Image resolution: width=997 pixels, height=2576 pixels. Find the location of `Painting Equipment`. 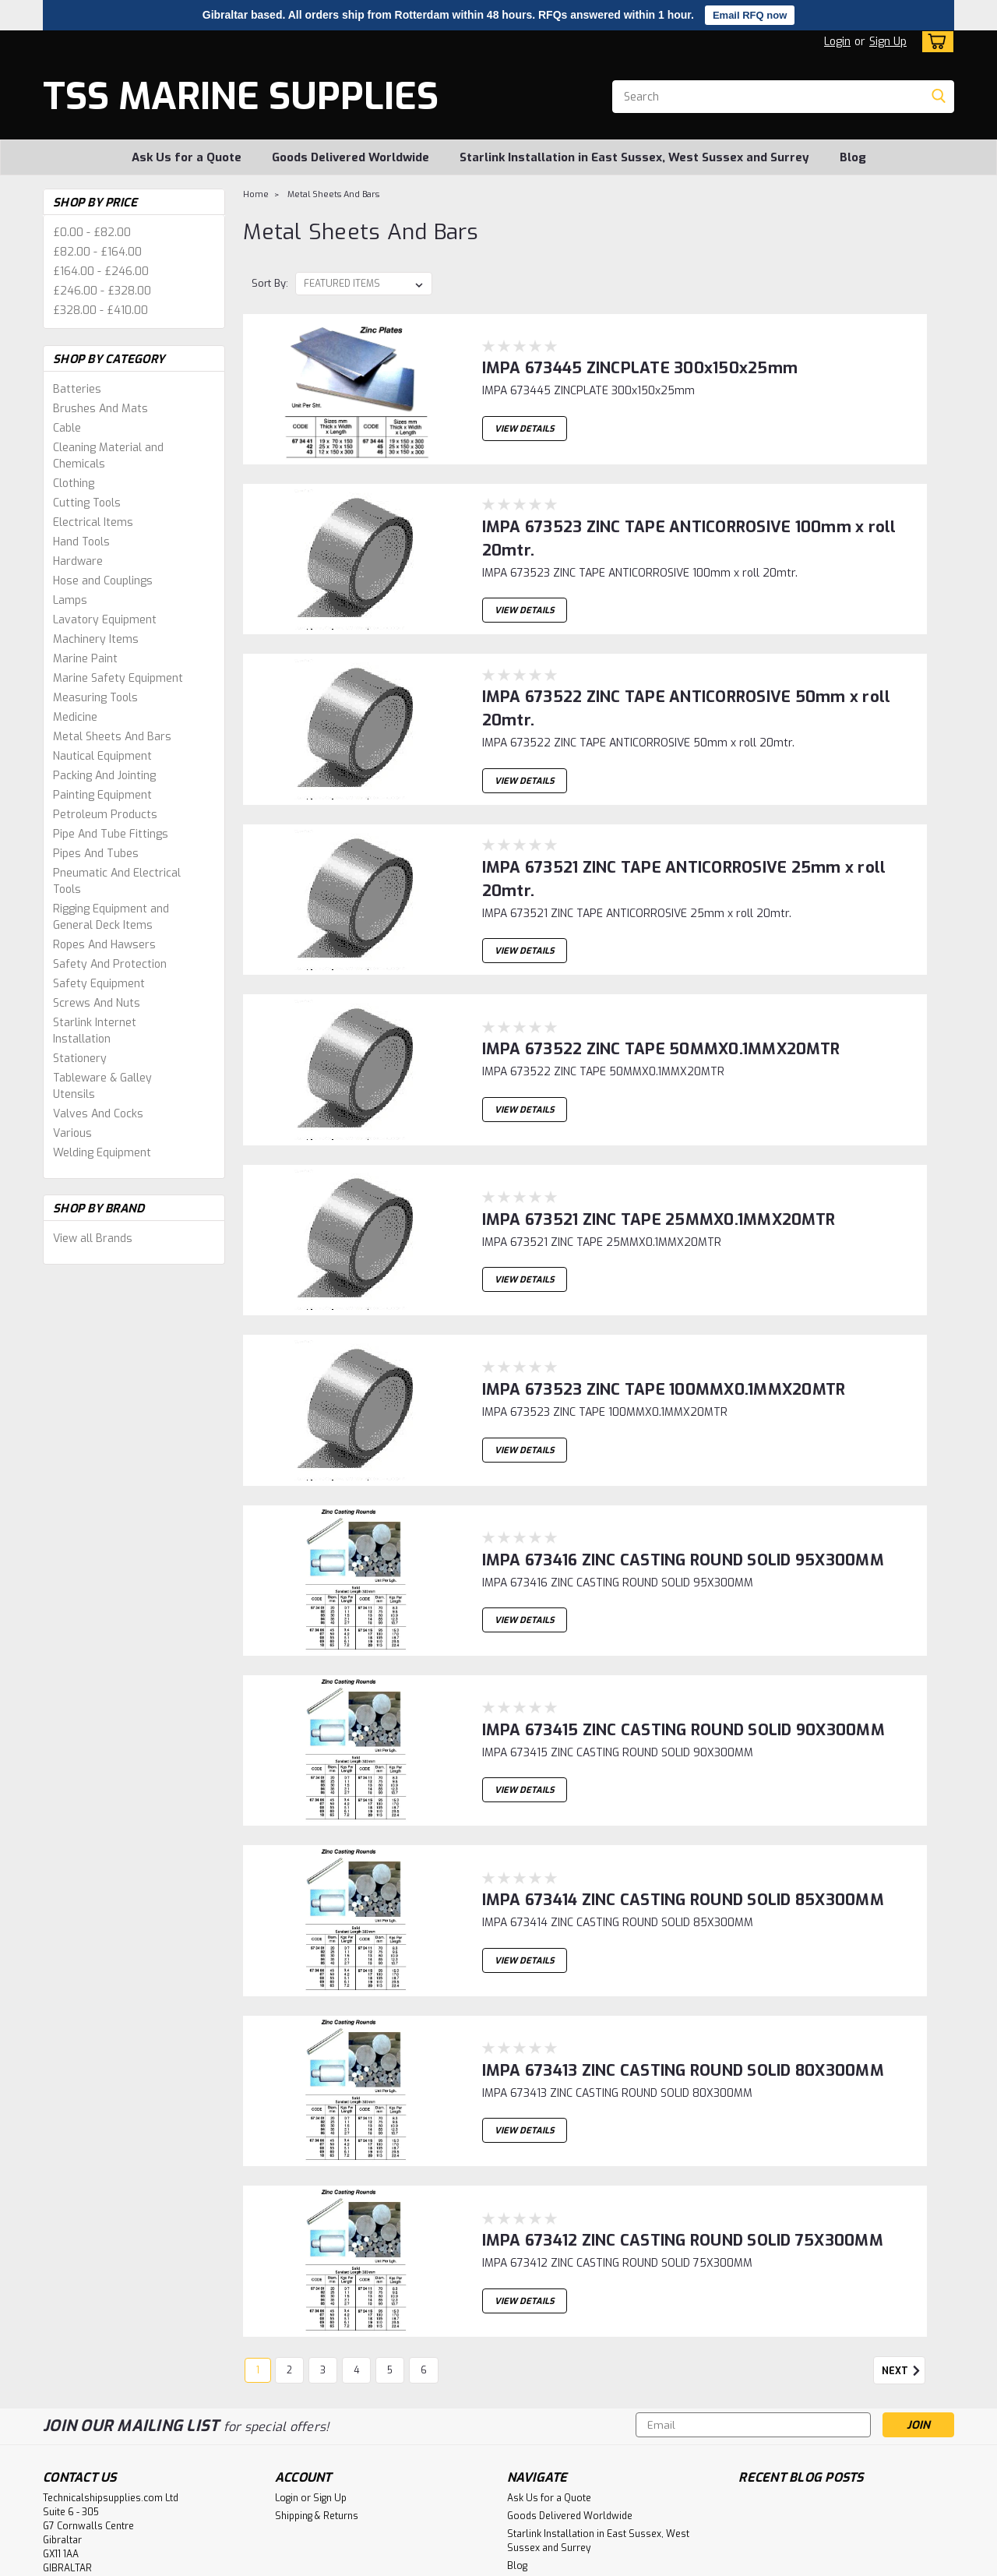

Painting Equipment is located at coordinates (102, 795).